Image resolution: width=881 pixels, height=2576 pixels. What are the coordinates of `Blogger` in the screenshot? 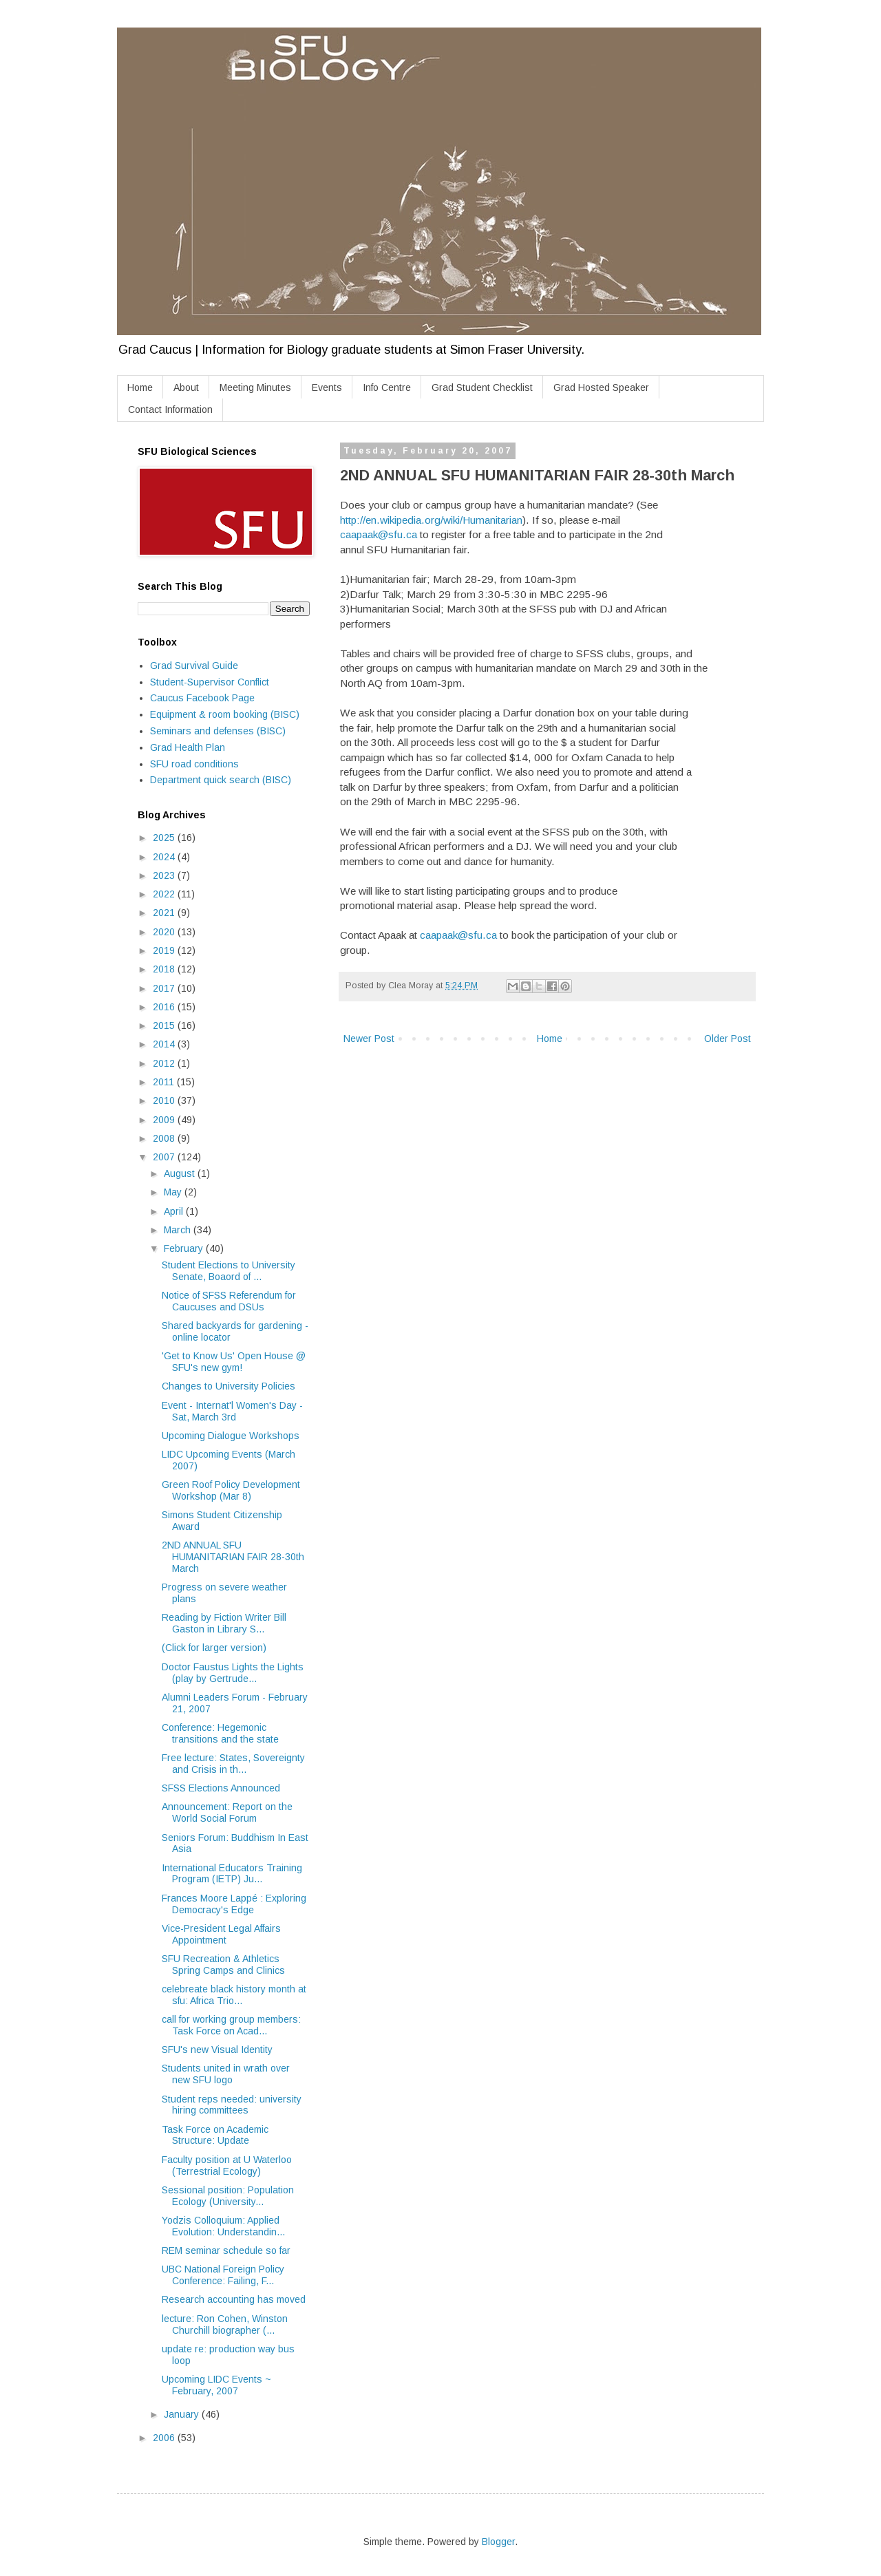 It's located at (498, 2541).